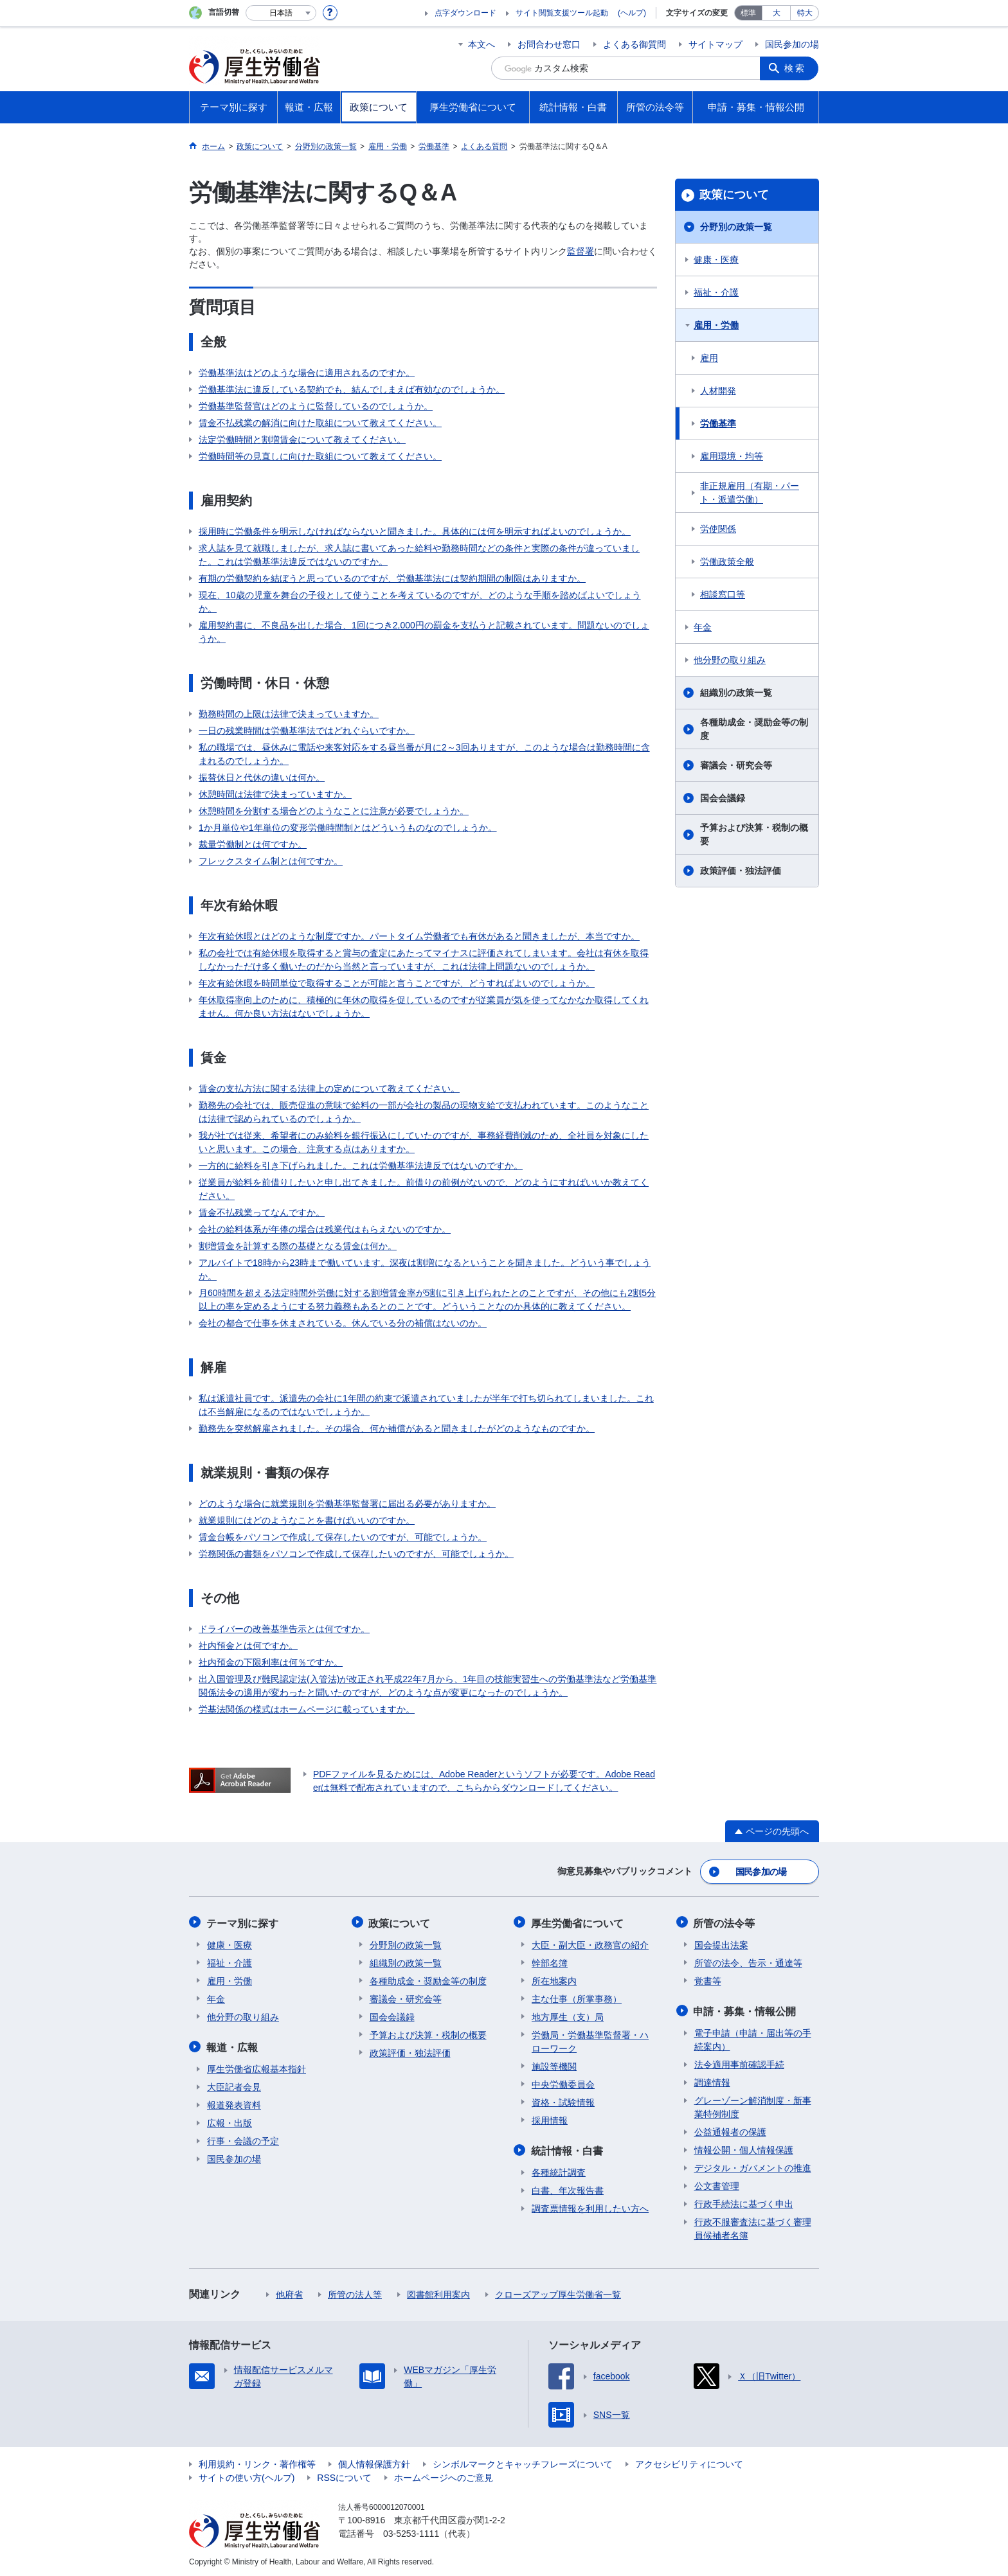 The height and width of the screenshot is (2576, 1008). I want to click on 会社の都合で仕事を休まされている。休んでいる分の補償はないのか。, so click(343, 1323).